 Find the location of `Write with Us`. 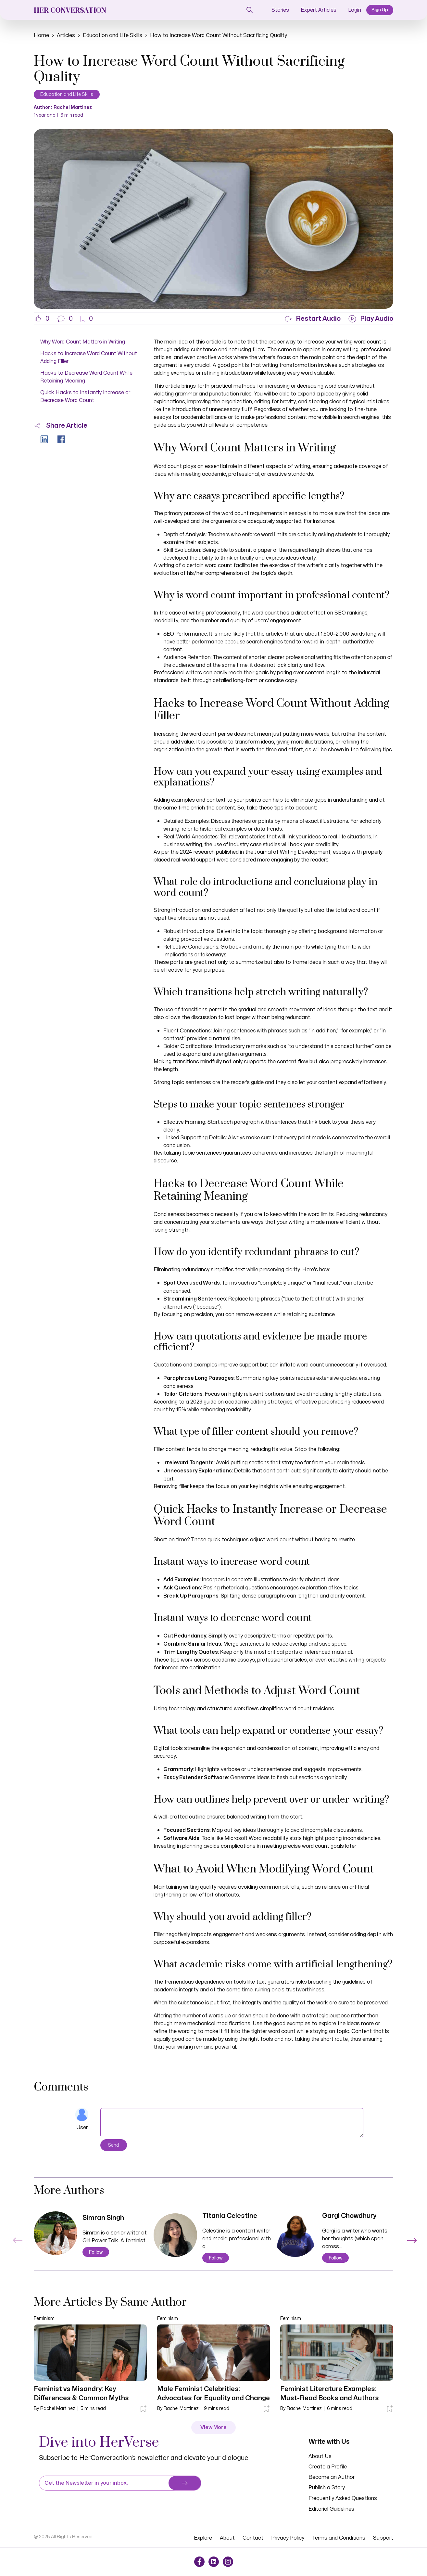

Write with Us is located at coordinates (328, 2441).